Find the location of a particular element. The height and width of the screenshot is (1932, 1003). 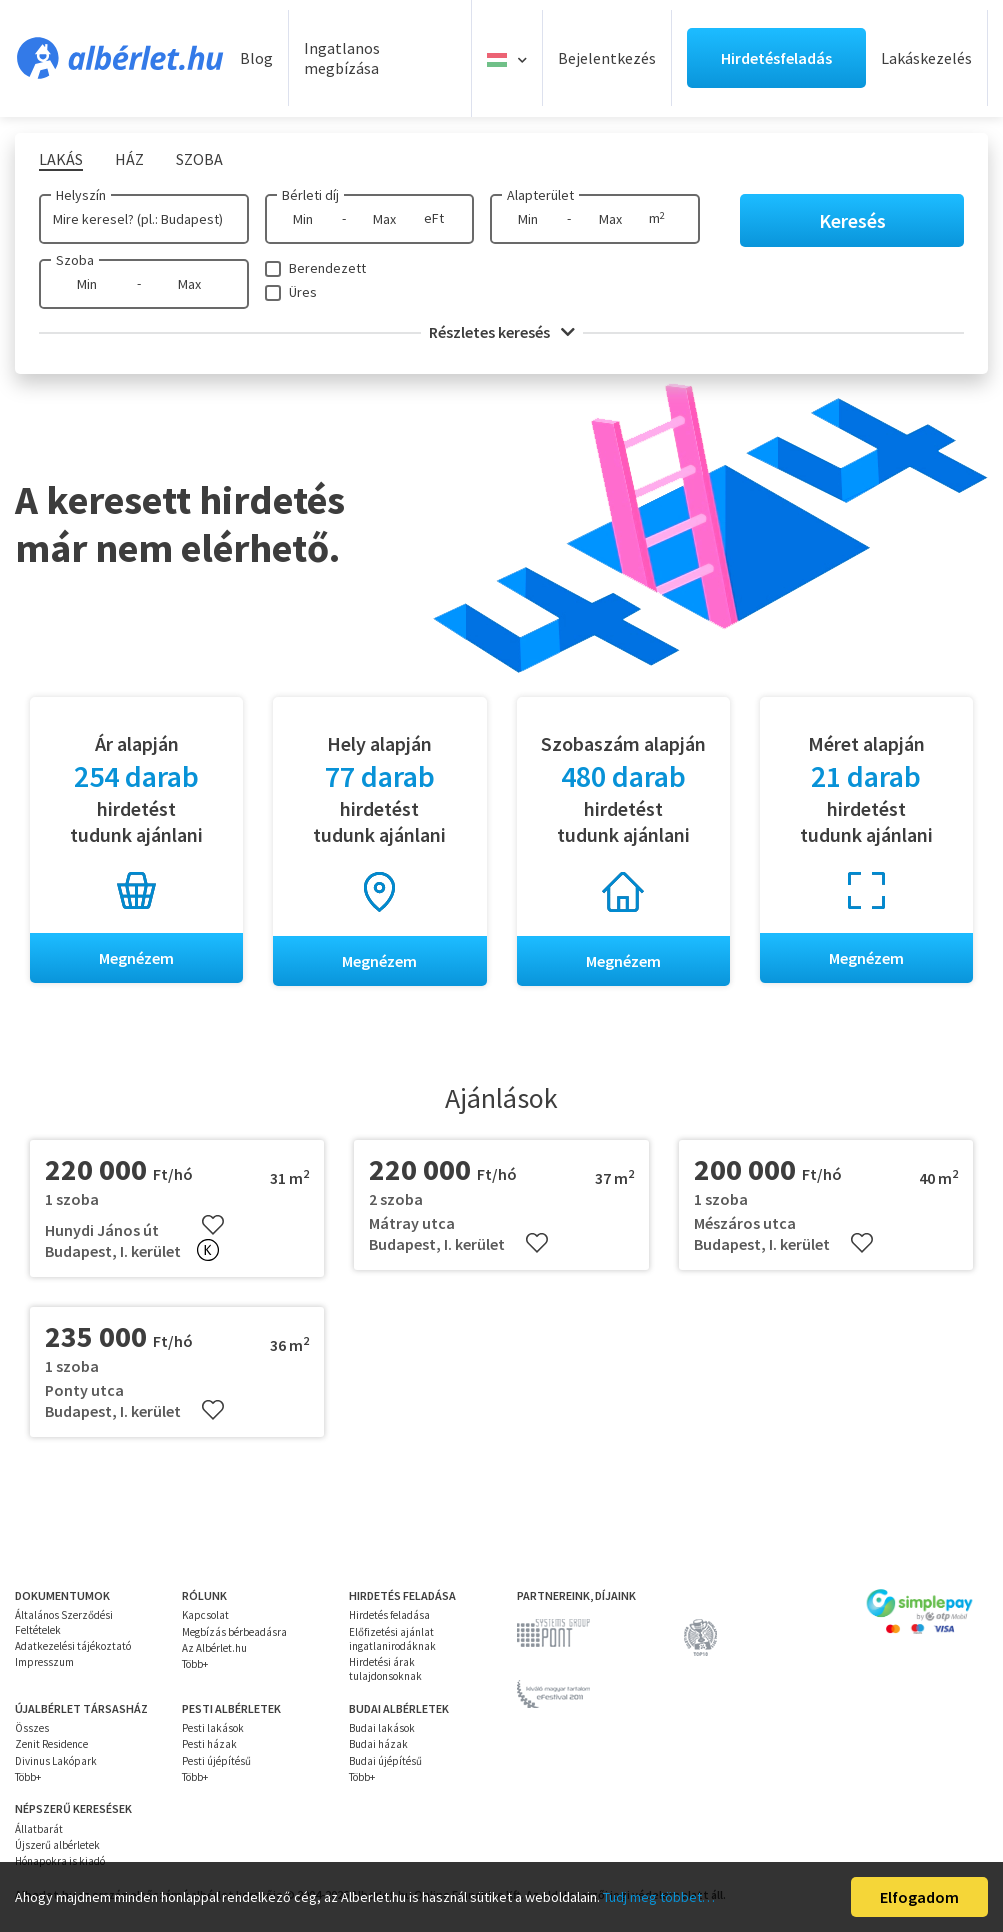

Blog is located at coordinates (256, 58).